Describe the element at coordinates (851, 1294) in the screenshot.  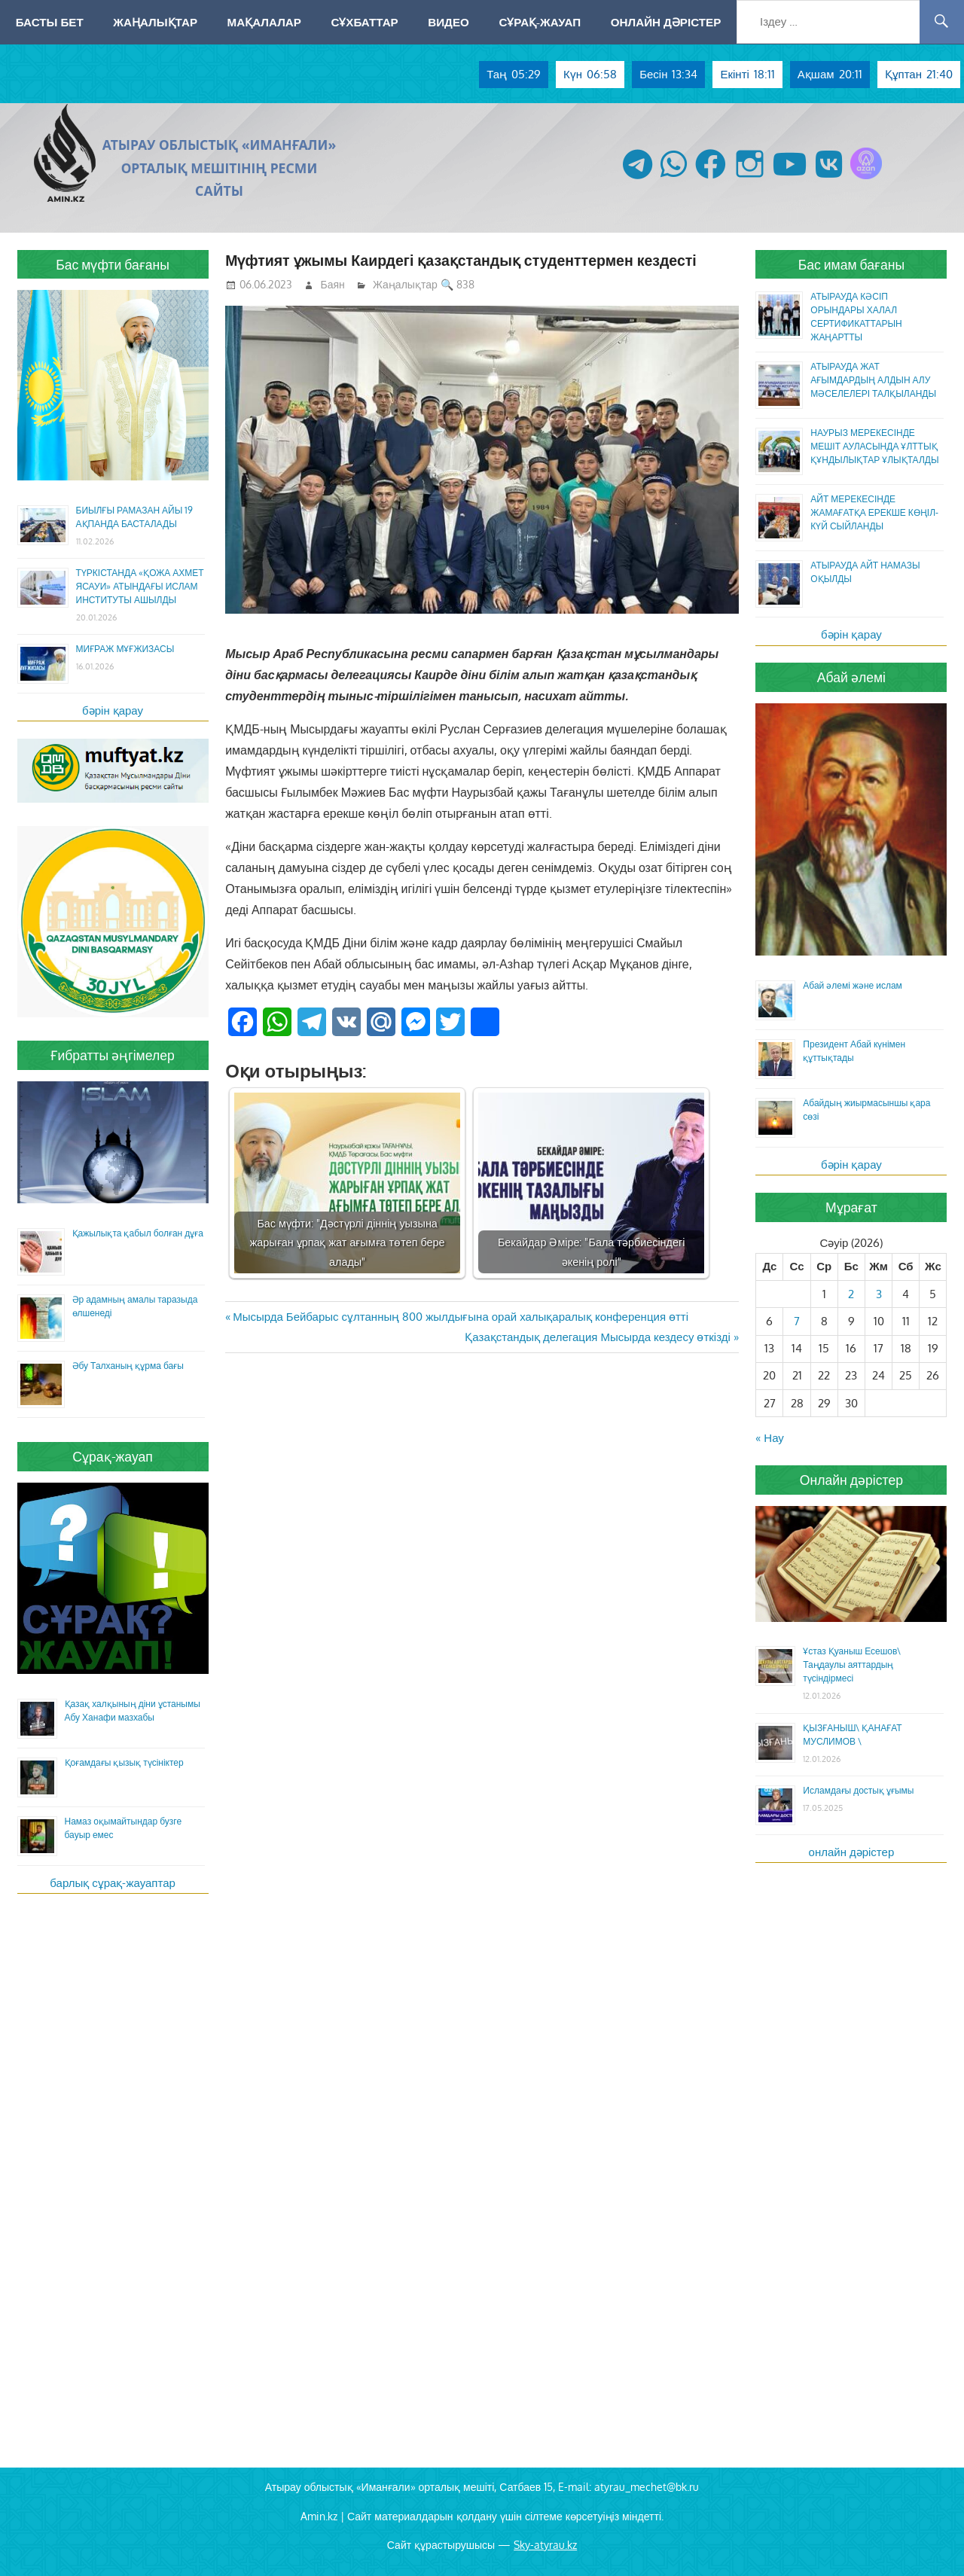
I see `2 [Жазбалар April 2, 2026 жарияланды]` at that location.